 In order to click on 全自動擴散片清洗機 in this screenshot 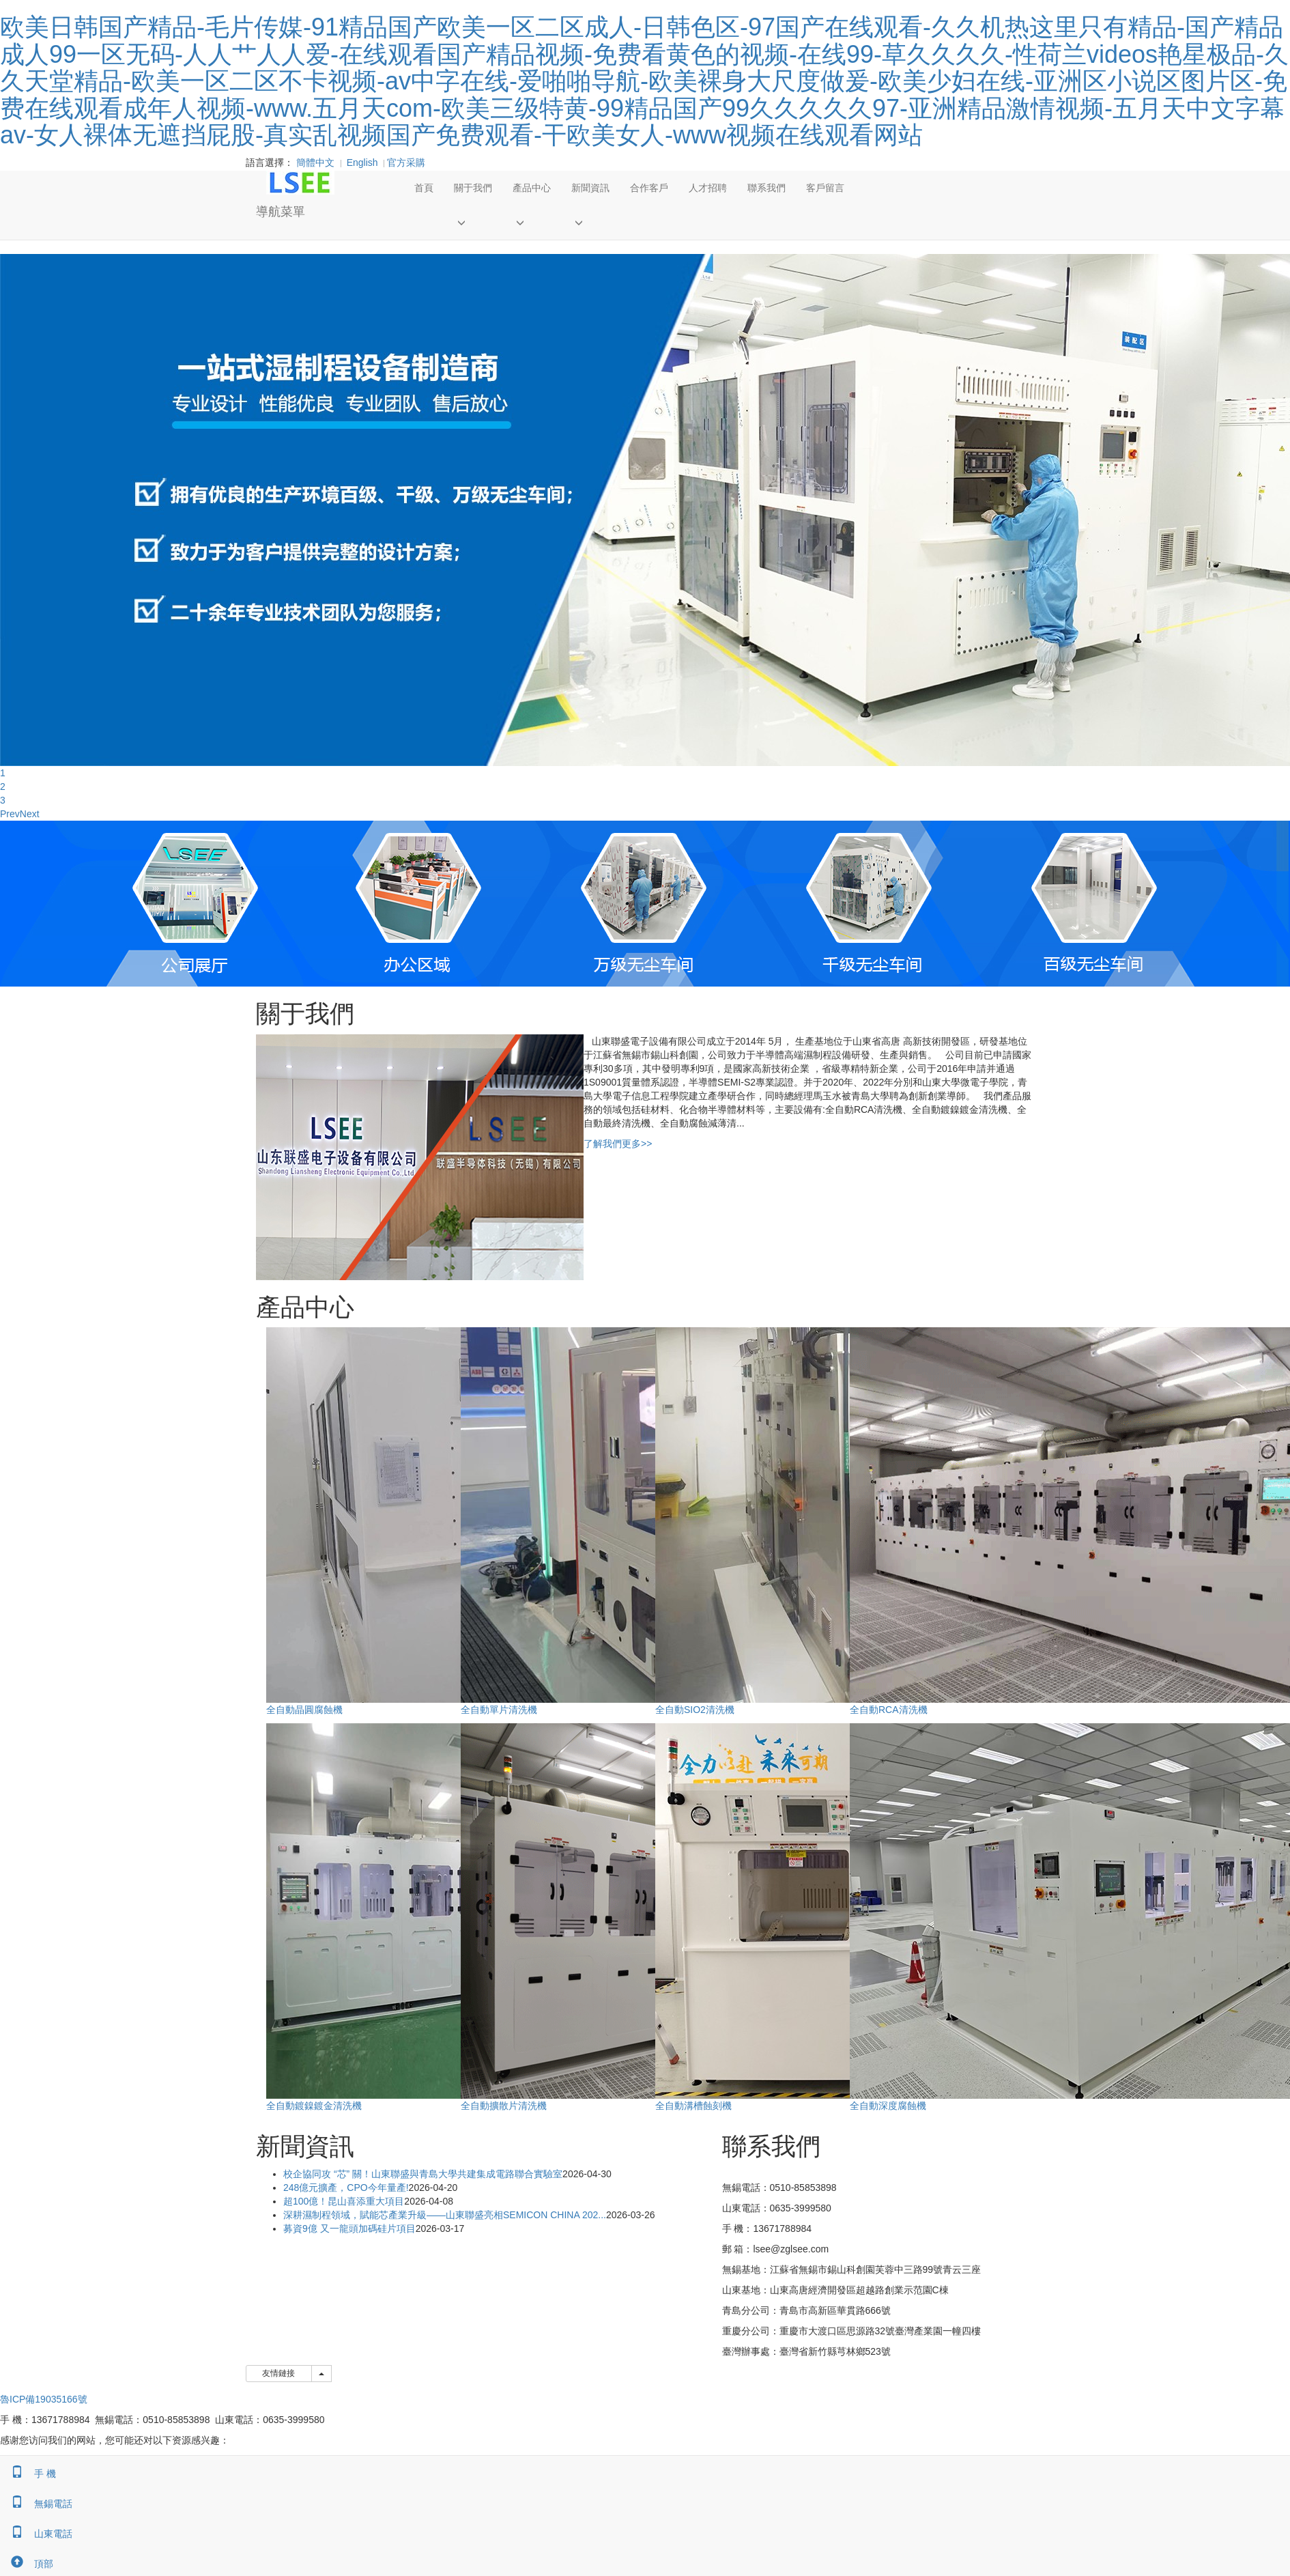, I will do `click(504, 2105)`.